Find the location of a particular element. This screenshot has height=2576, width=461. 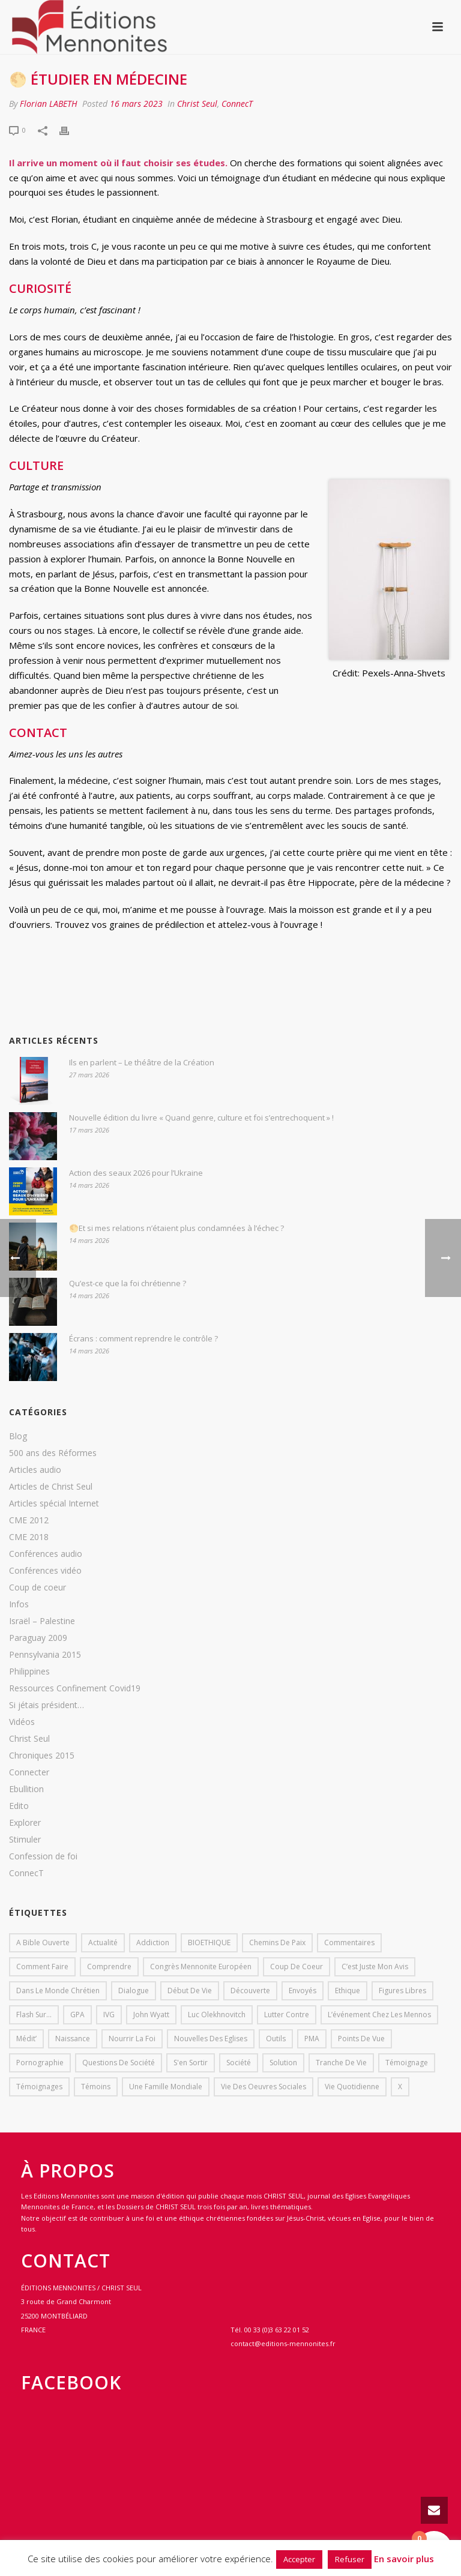

Conférences audio is located at coordinates (45, 1553).